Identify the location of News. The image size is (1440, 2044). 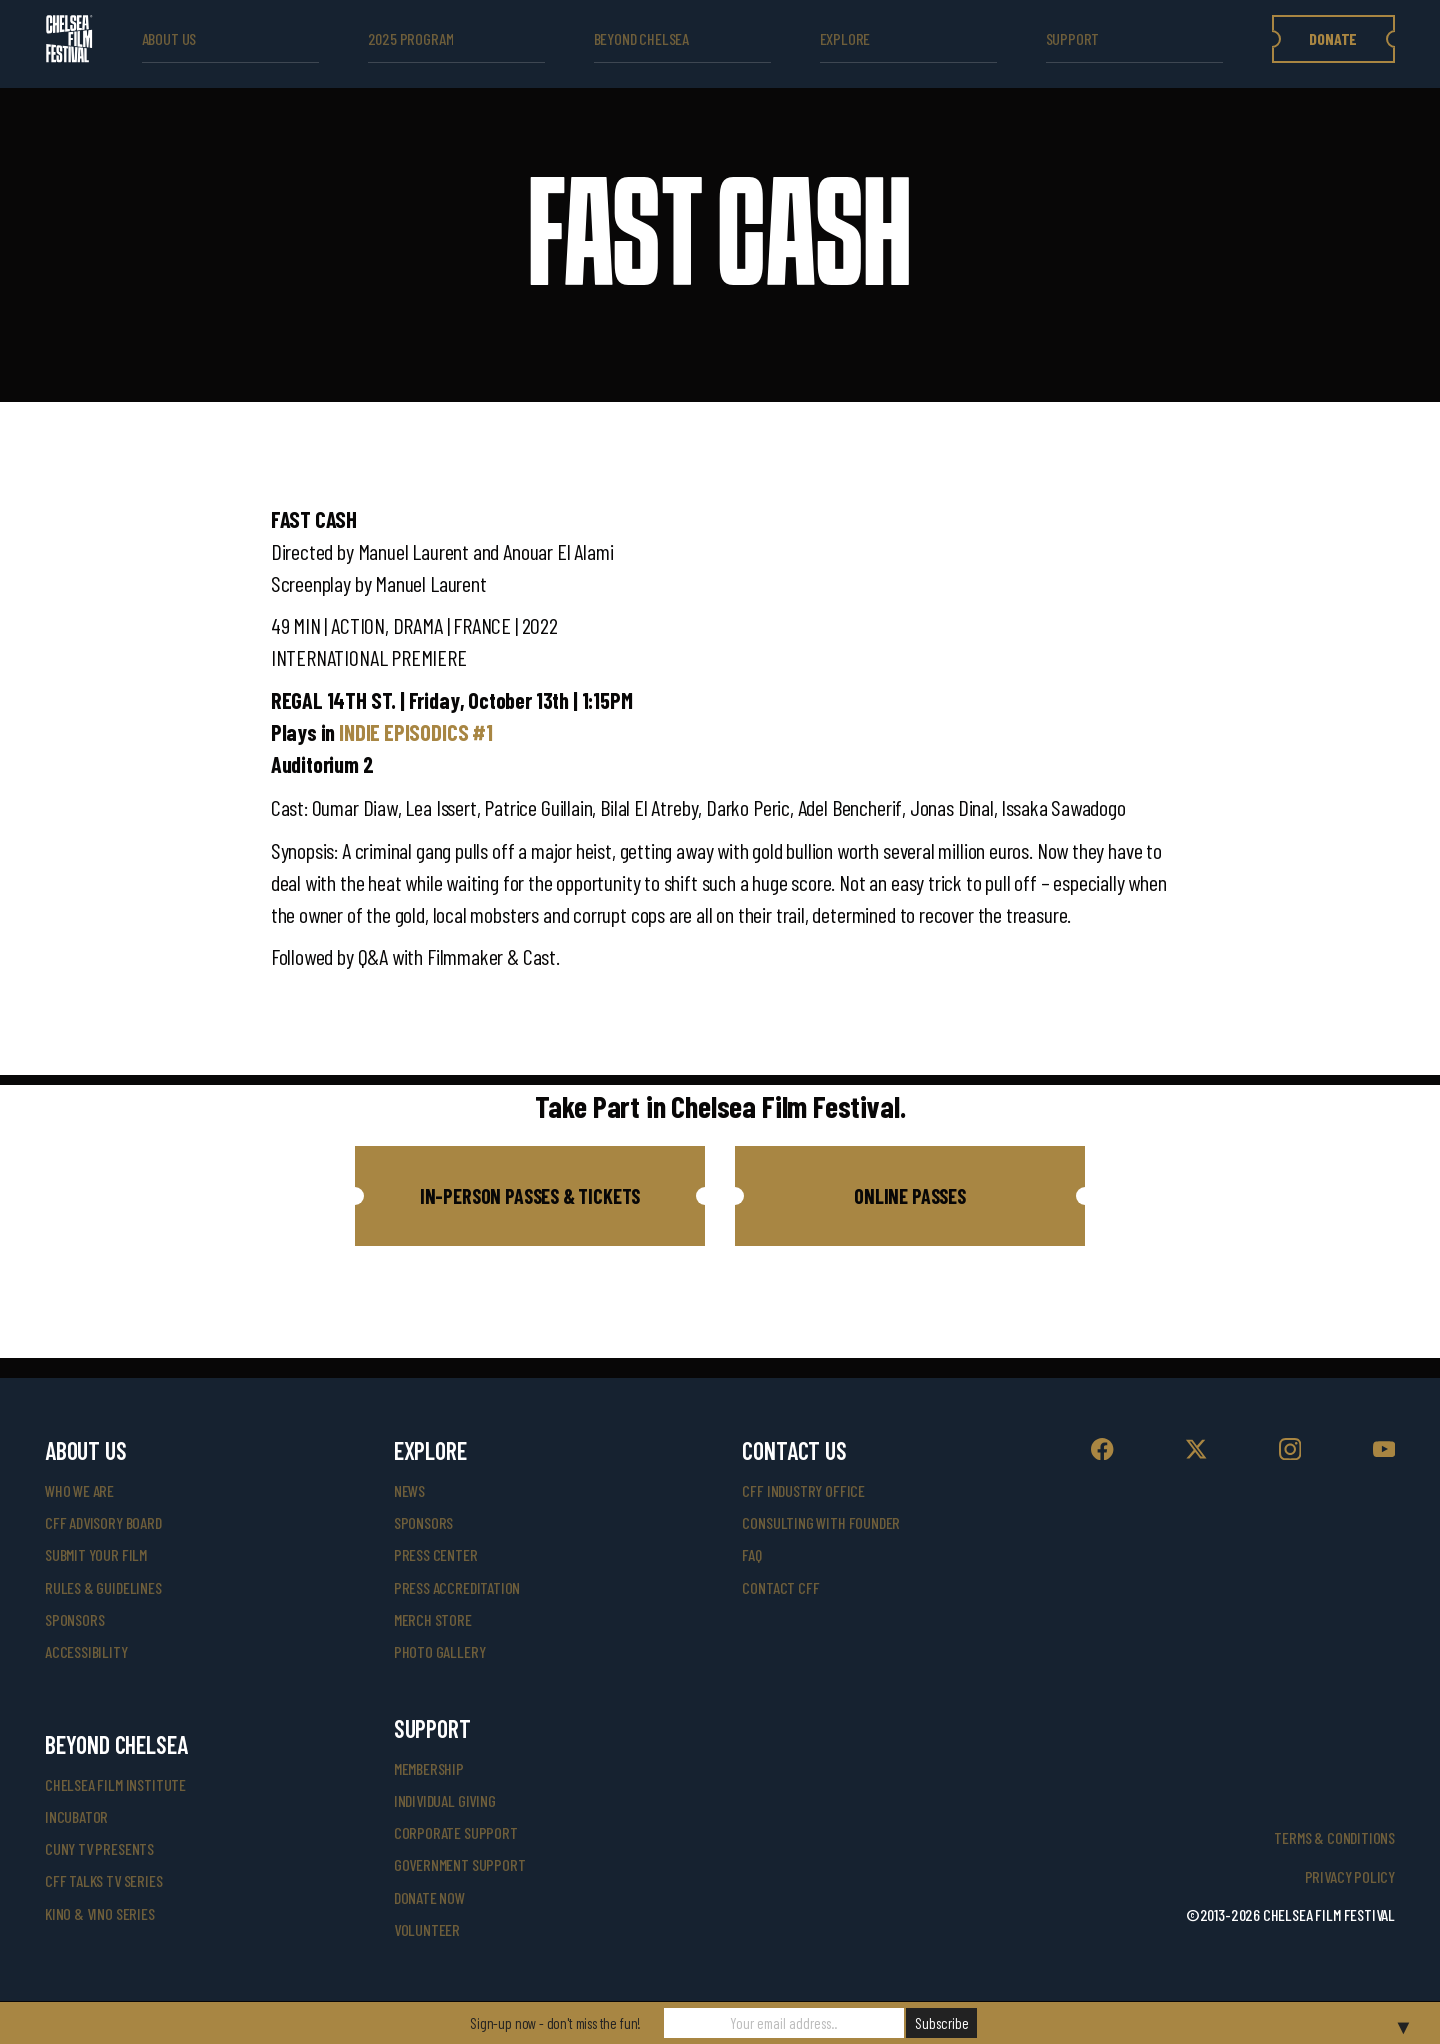
(409, 1490).